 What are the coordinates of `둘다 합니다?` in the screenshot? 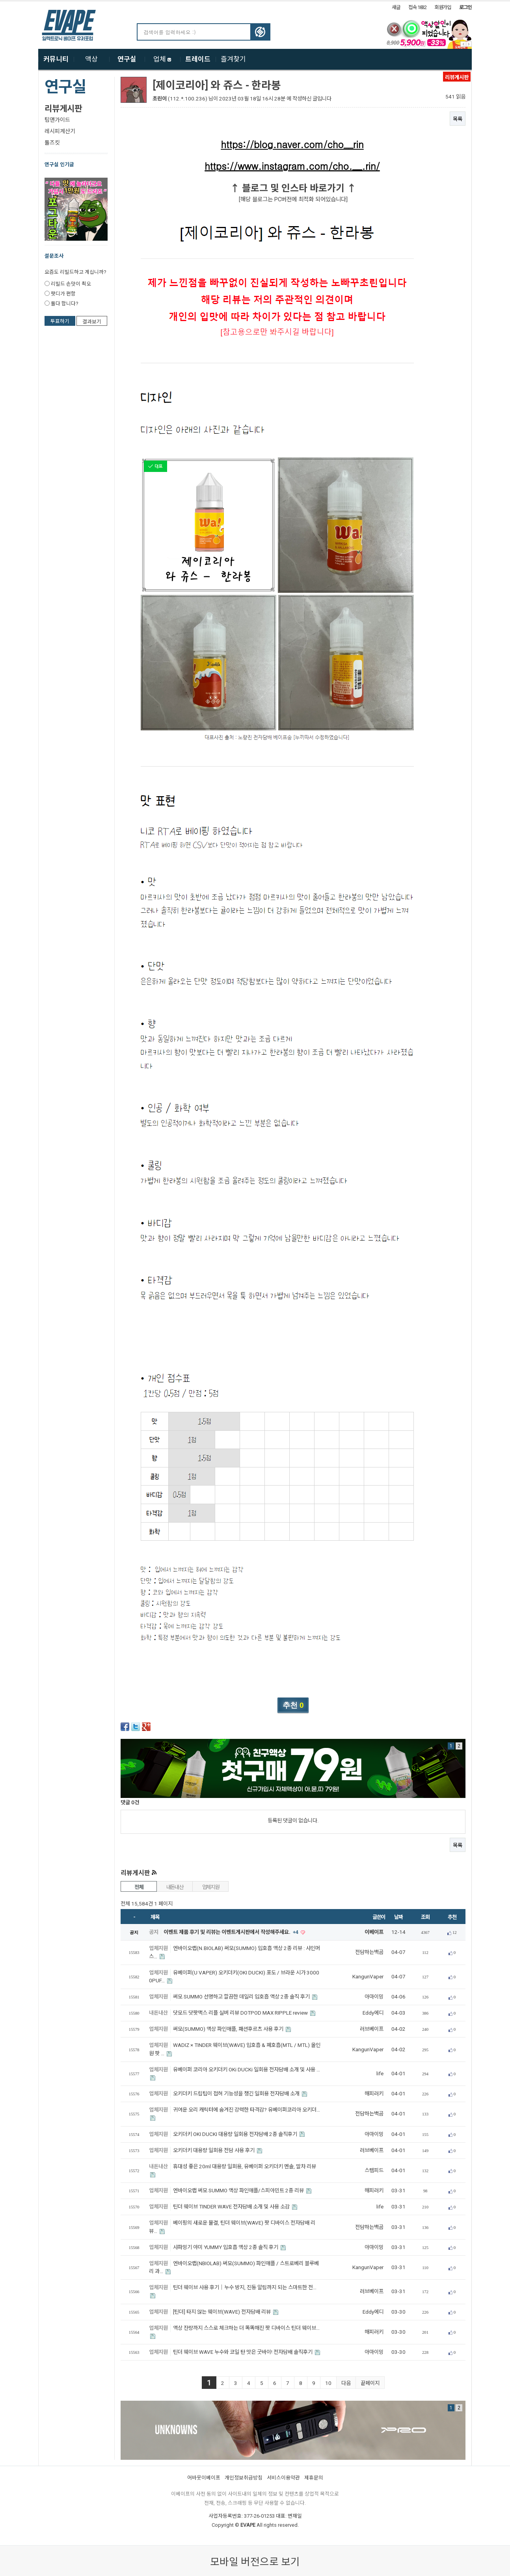 It's located at (64, 303).